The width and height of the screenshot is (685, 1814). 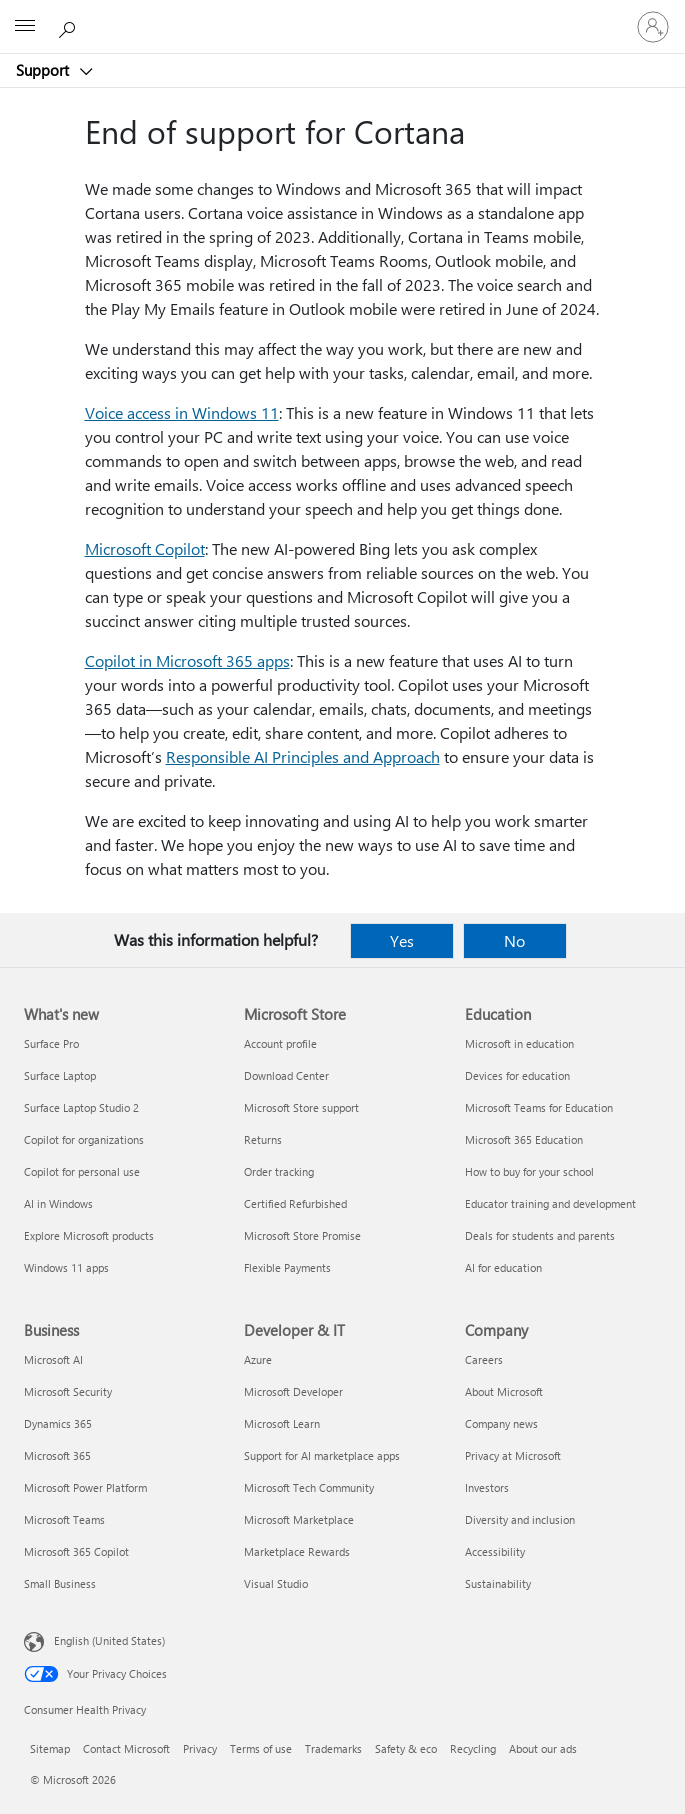 What do you see at coordinates (263, 1139) in the screenshot?
I see `Returns [Returns Microsoft Store]` at bounding box center [263, 1139].